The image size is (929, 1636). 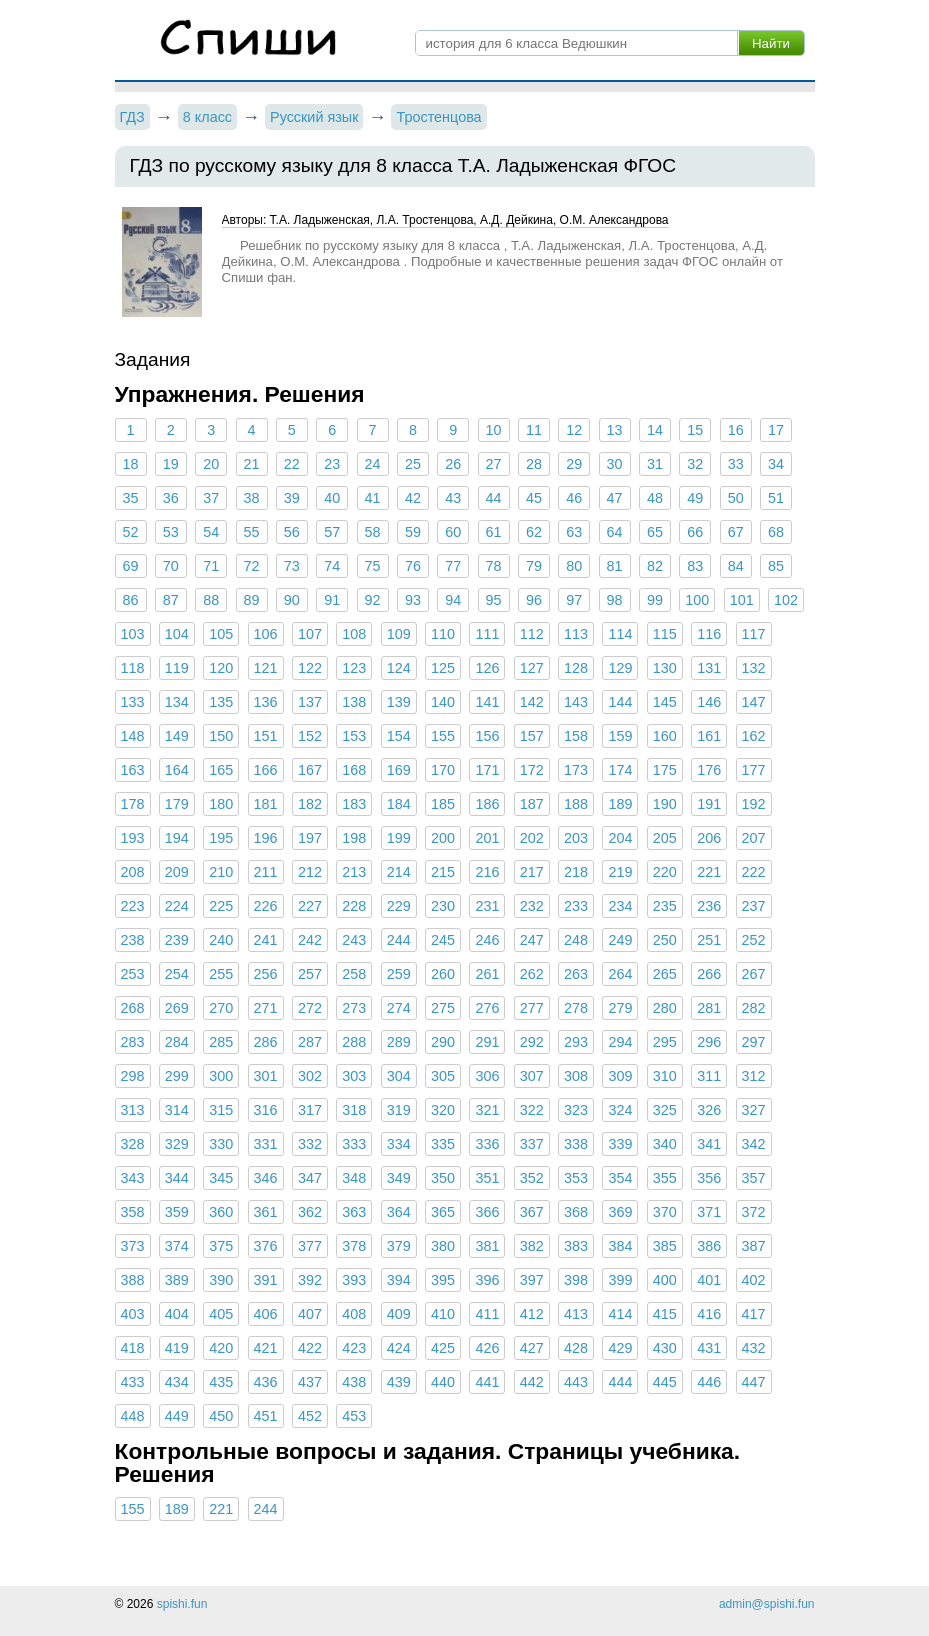 I want to click on 144, so click(x=620, y=702).